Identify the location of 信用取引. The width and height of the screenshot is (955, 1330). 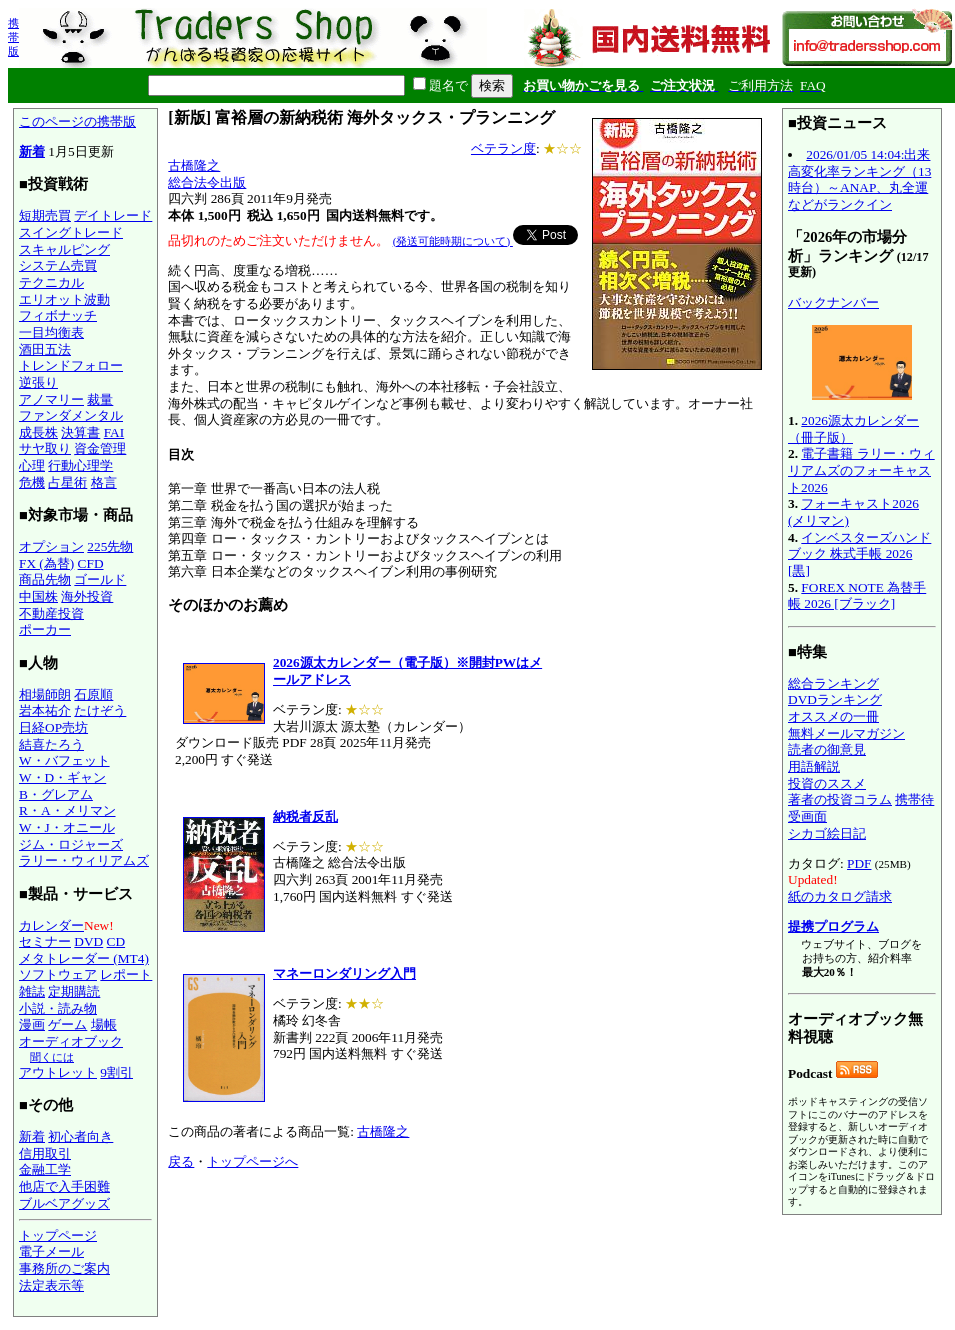
(45, 1153).